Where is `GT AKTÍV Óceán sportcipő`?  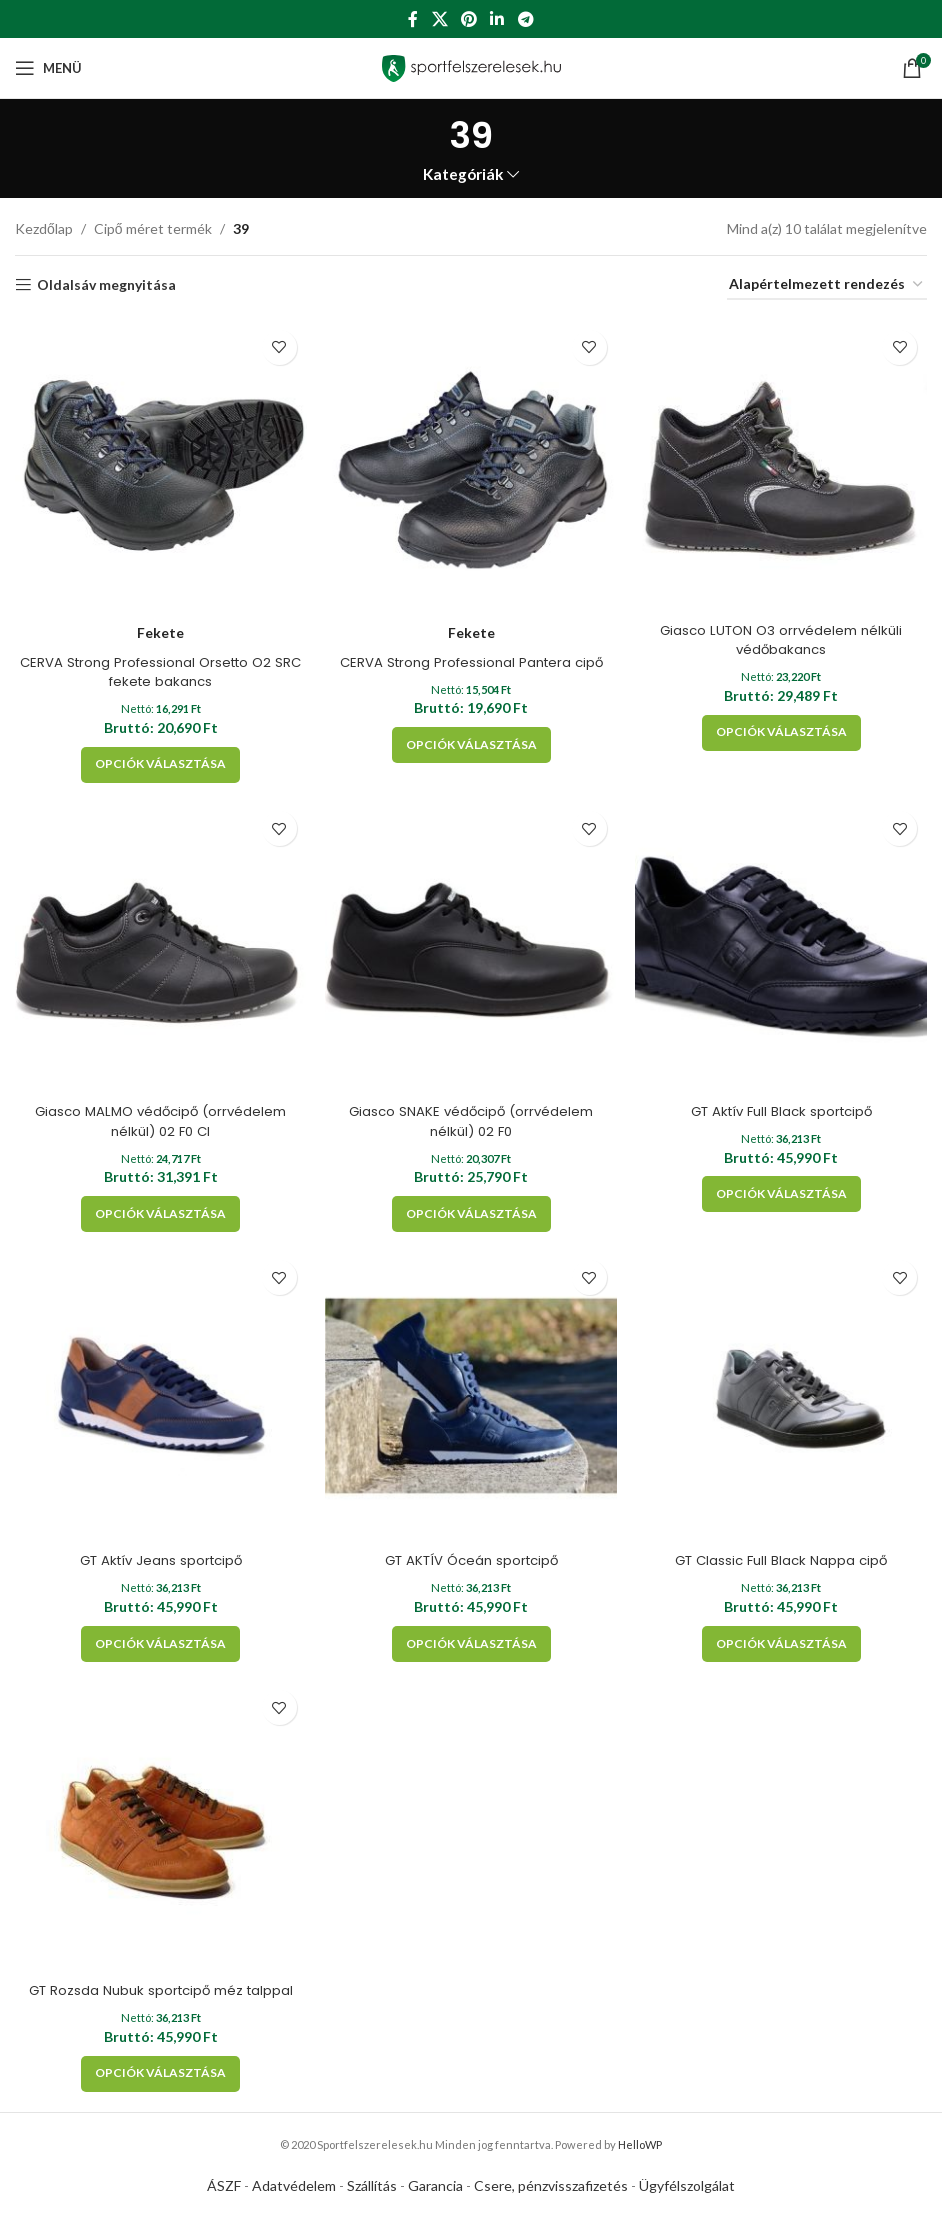 GT AKTÍV Óceán sportcipő is located at coordinates (471, 1560).